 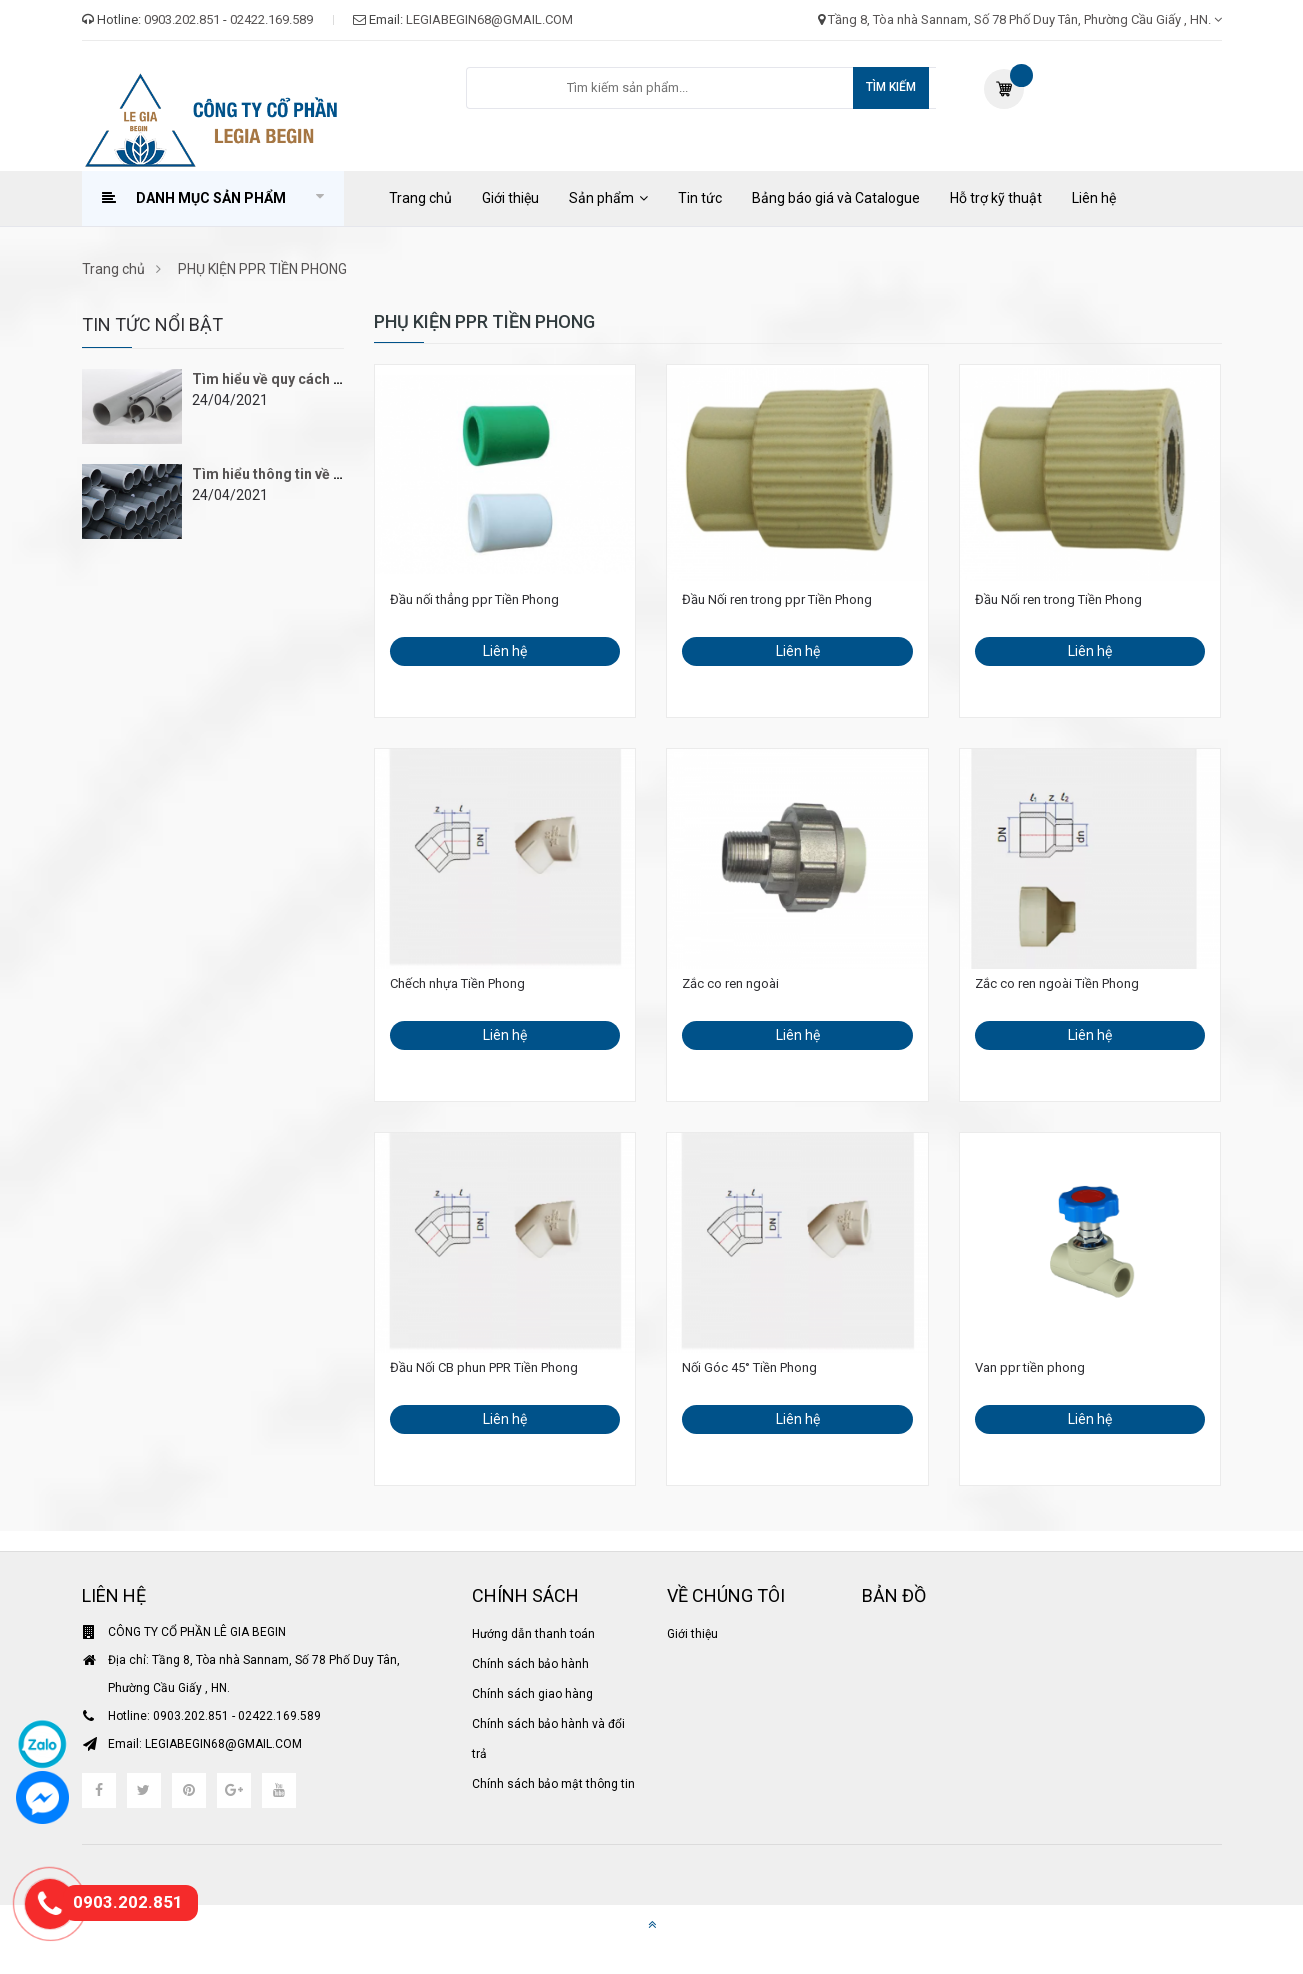 What do you see at coordinates (182, 19) in the screenshot?
I see `0903.202.851` at bounding box center [182, 19].